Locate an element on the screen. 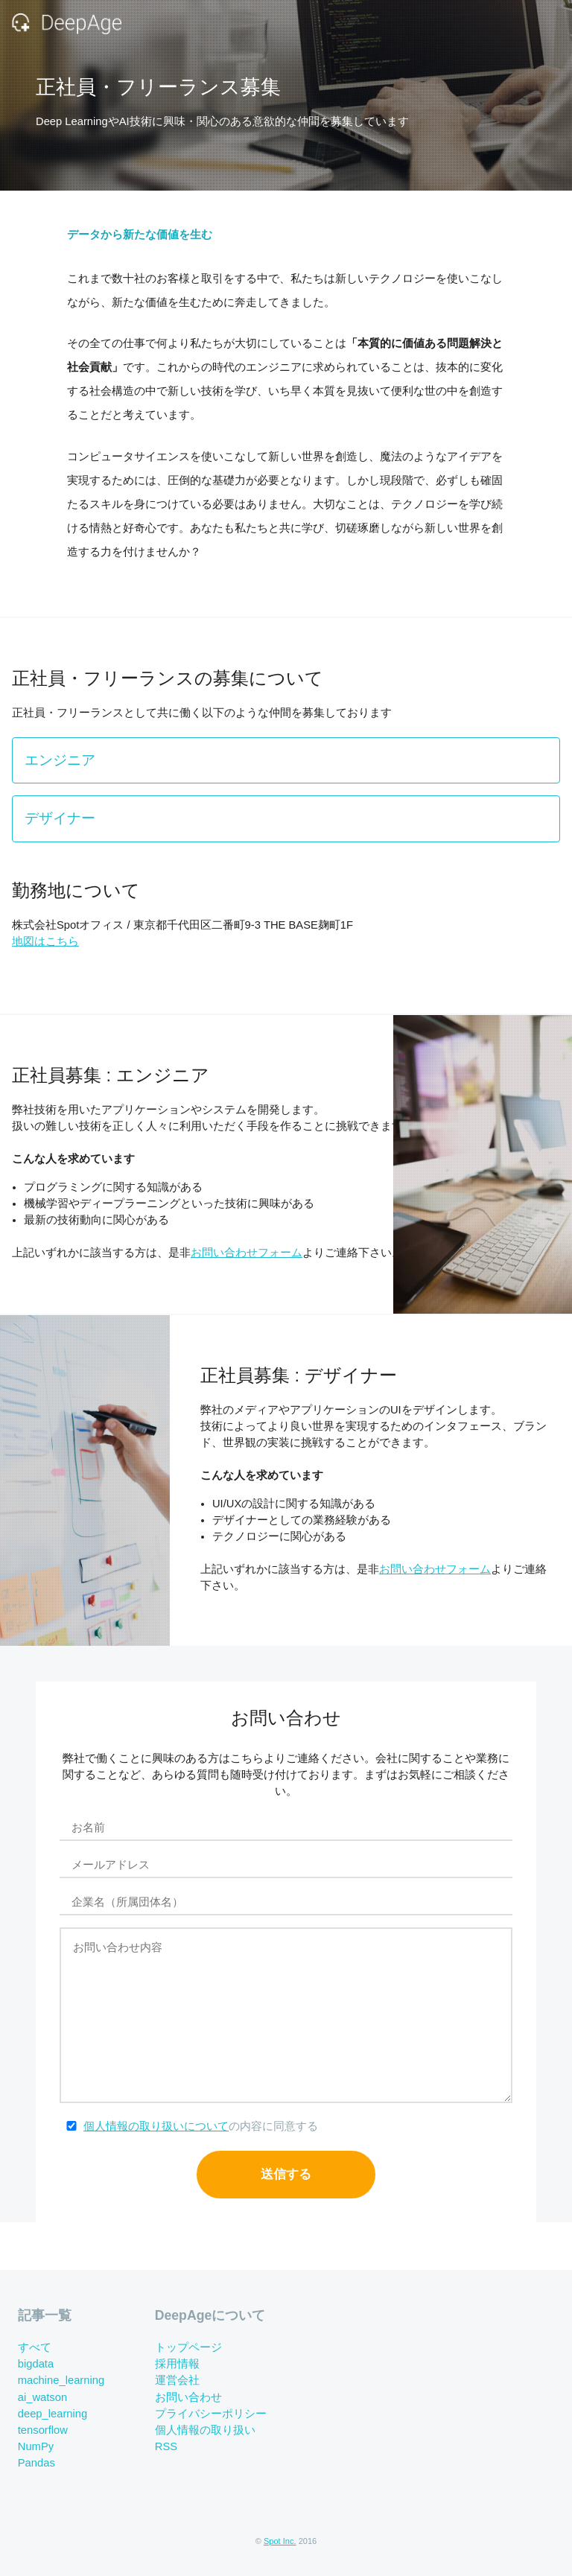 This screenshot has height=2576, width=572. machine_learning is located at coordinates (61, 2381).